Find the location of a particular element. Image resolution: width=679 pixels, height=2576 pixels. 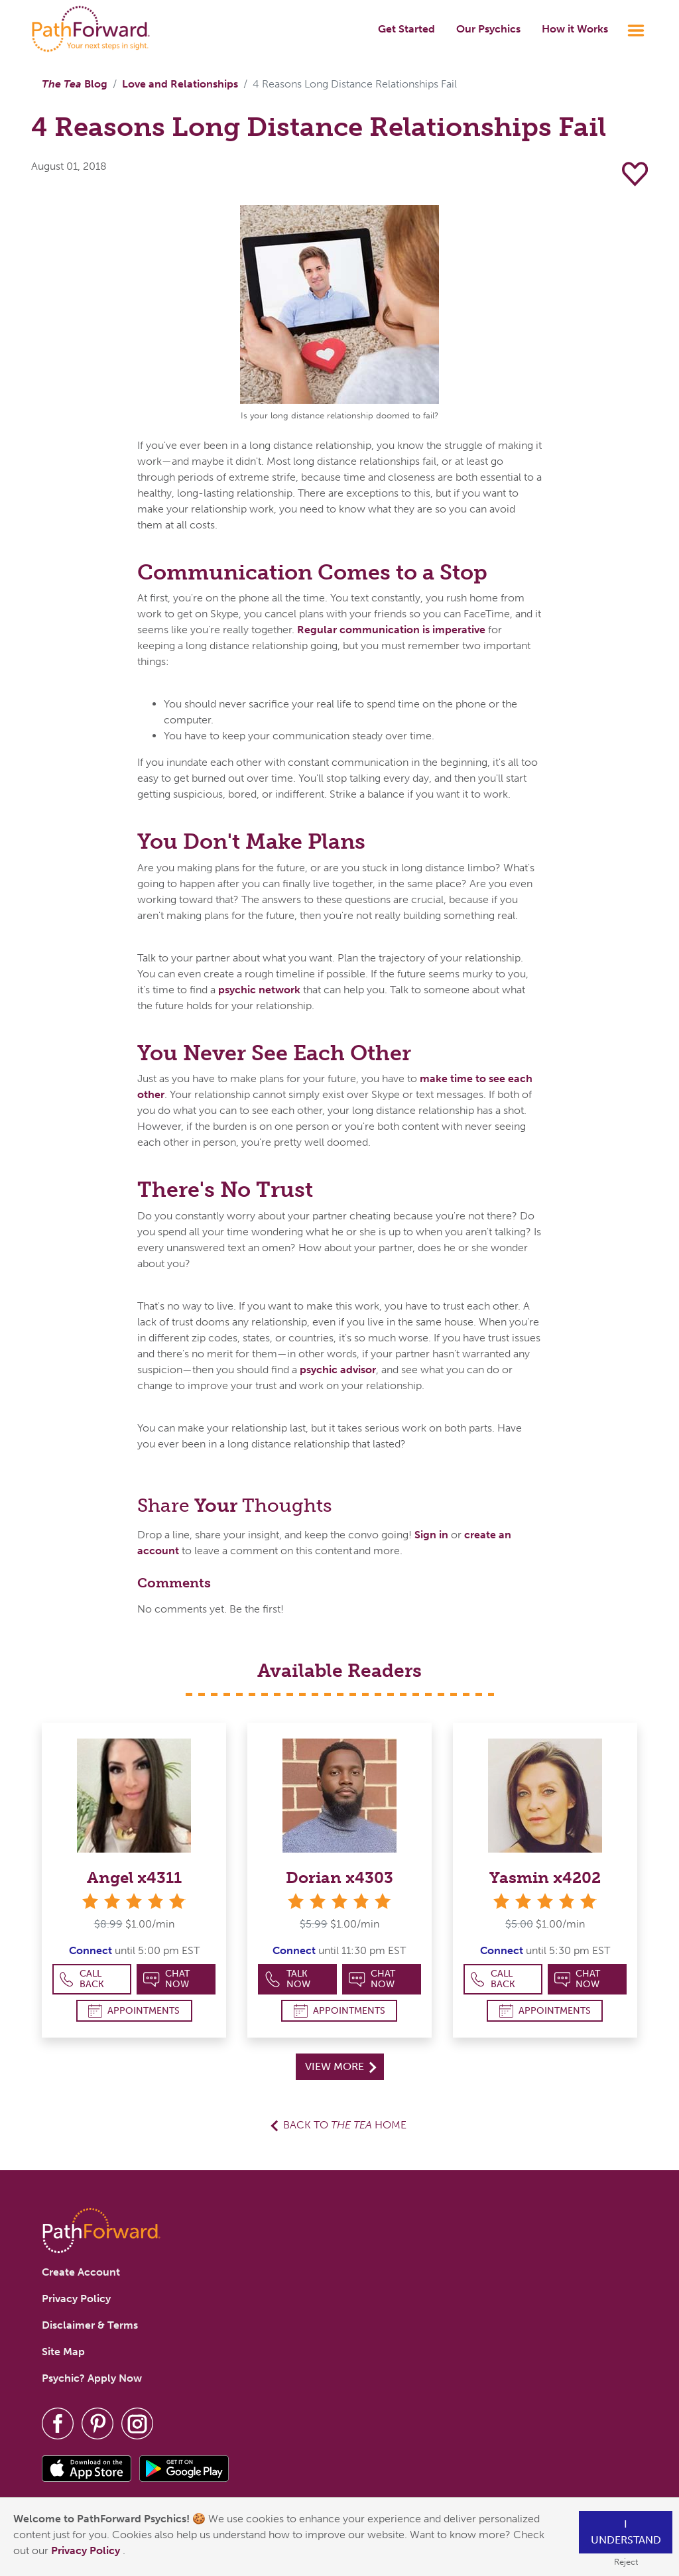

View More is located at coordinates (340, 2066).